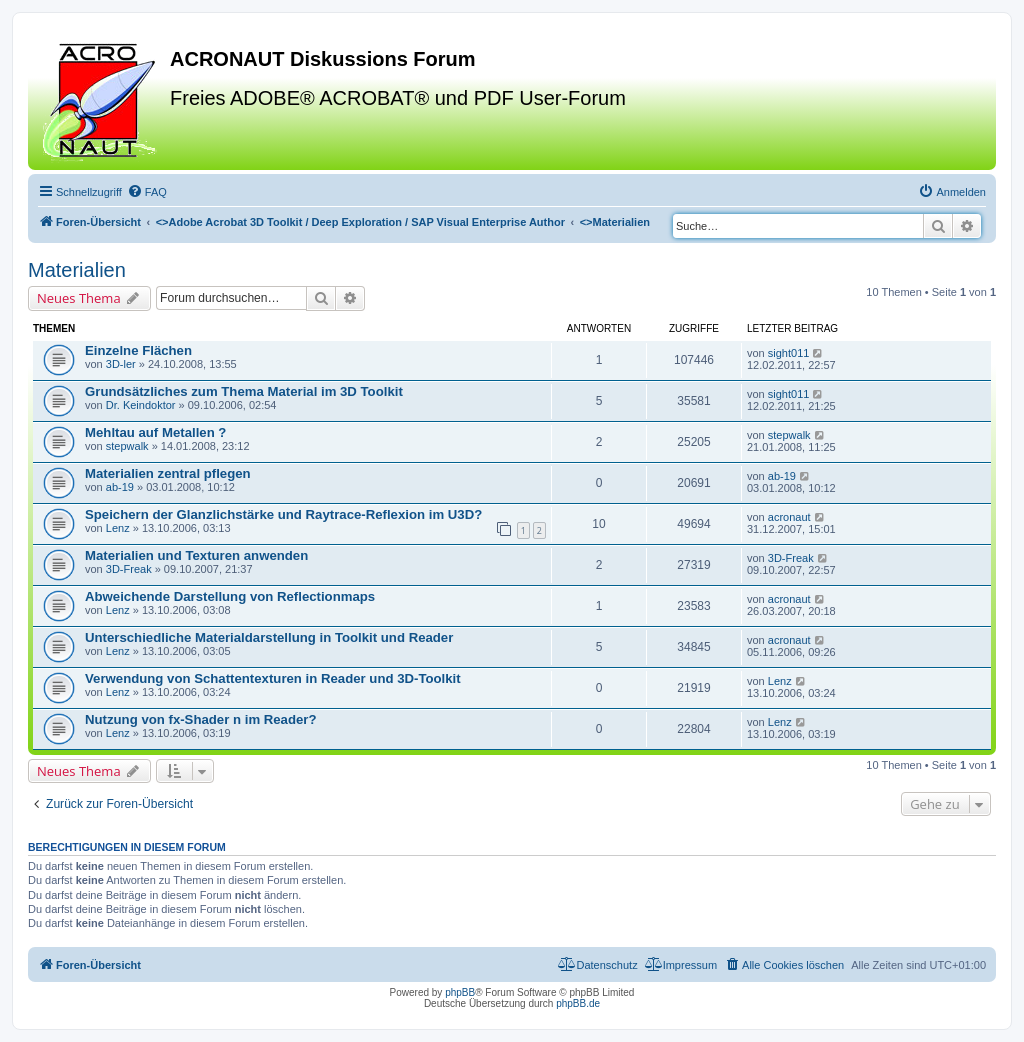 This screenshot has height=1042, width=1024. Describe the element at coordinates (121, 364) in the screenshot. I see `3D-ler` at that location.